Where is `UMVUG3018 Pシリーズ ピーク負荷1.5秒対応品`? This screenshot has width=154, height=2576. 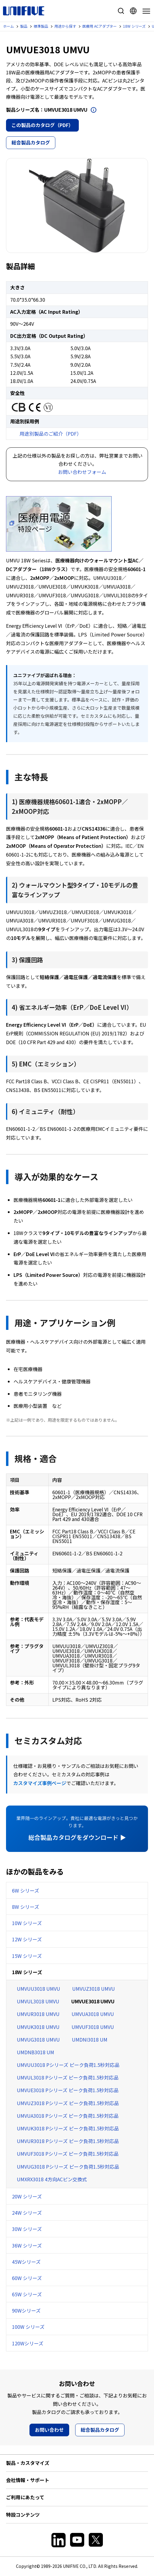 UMVUG3018 Pシリーズ ピーク負荷1.5秒対応品 is located at coordinates (68, 2166).